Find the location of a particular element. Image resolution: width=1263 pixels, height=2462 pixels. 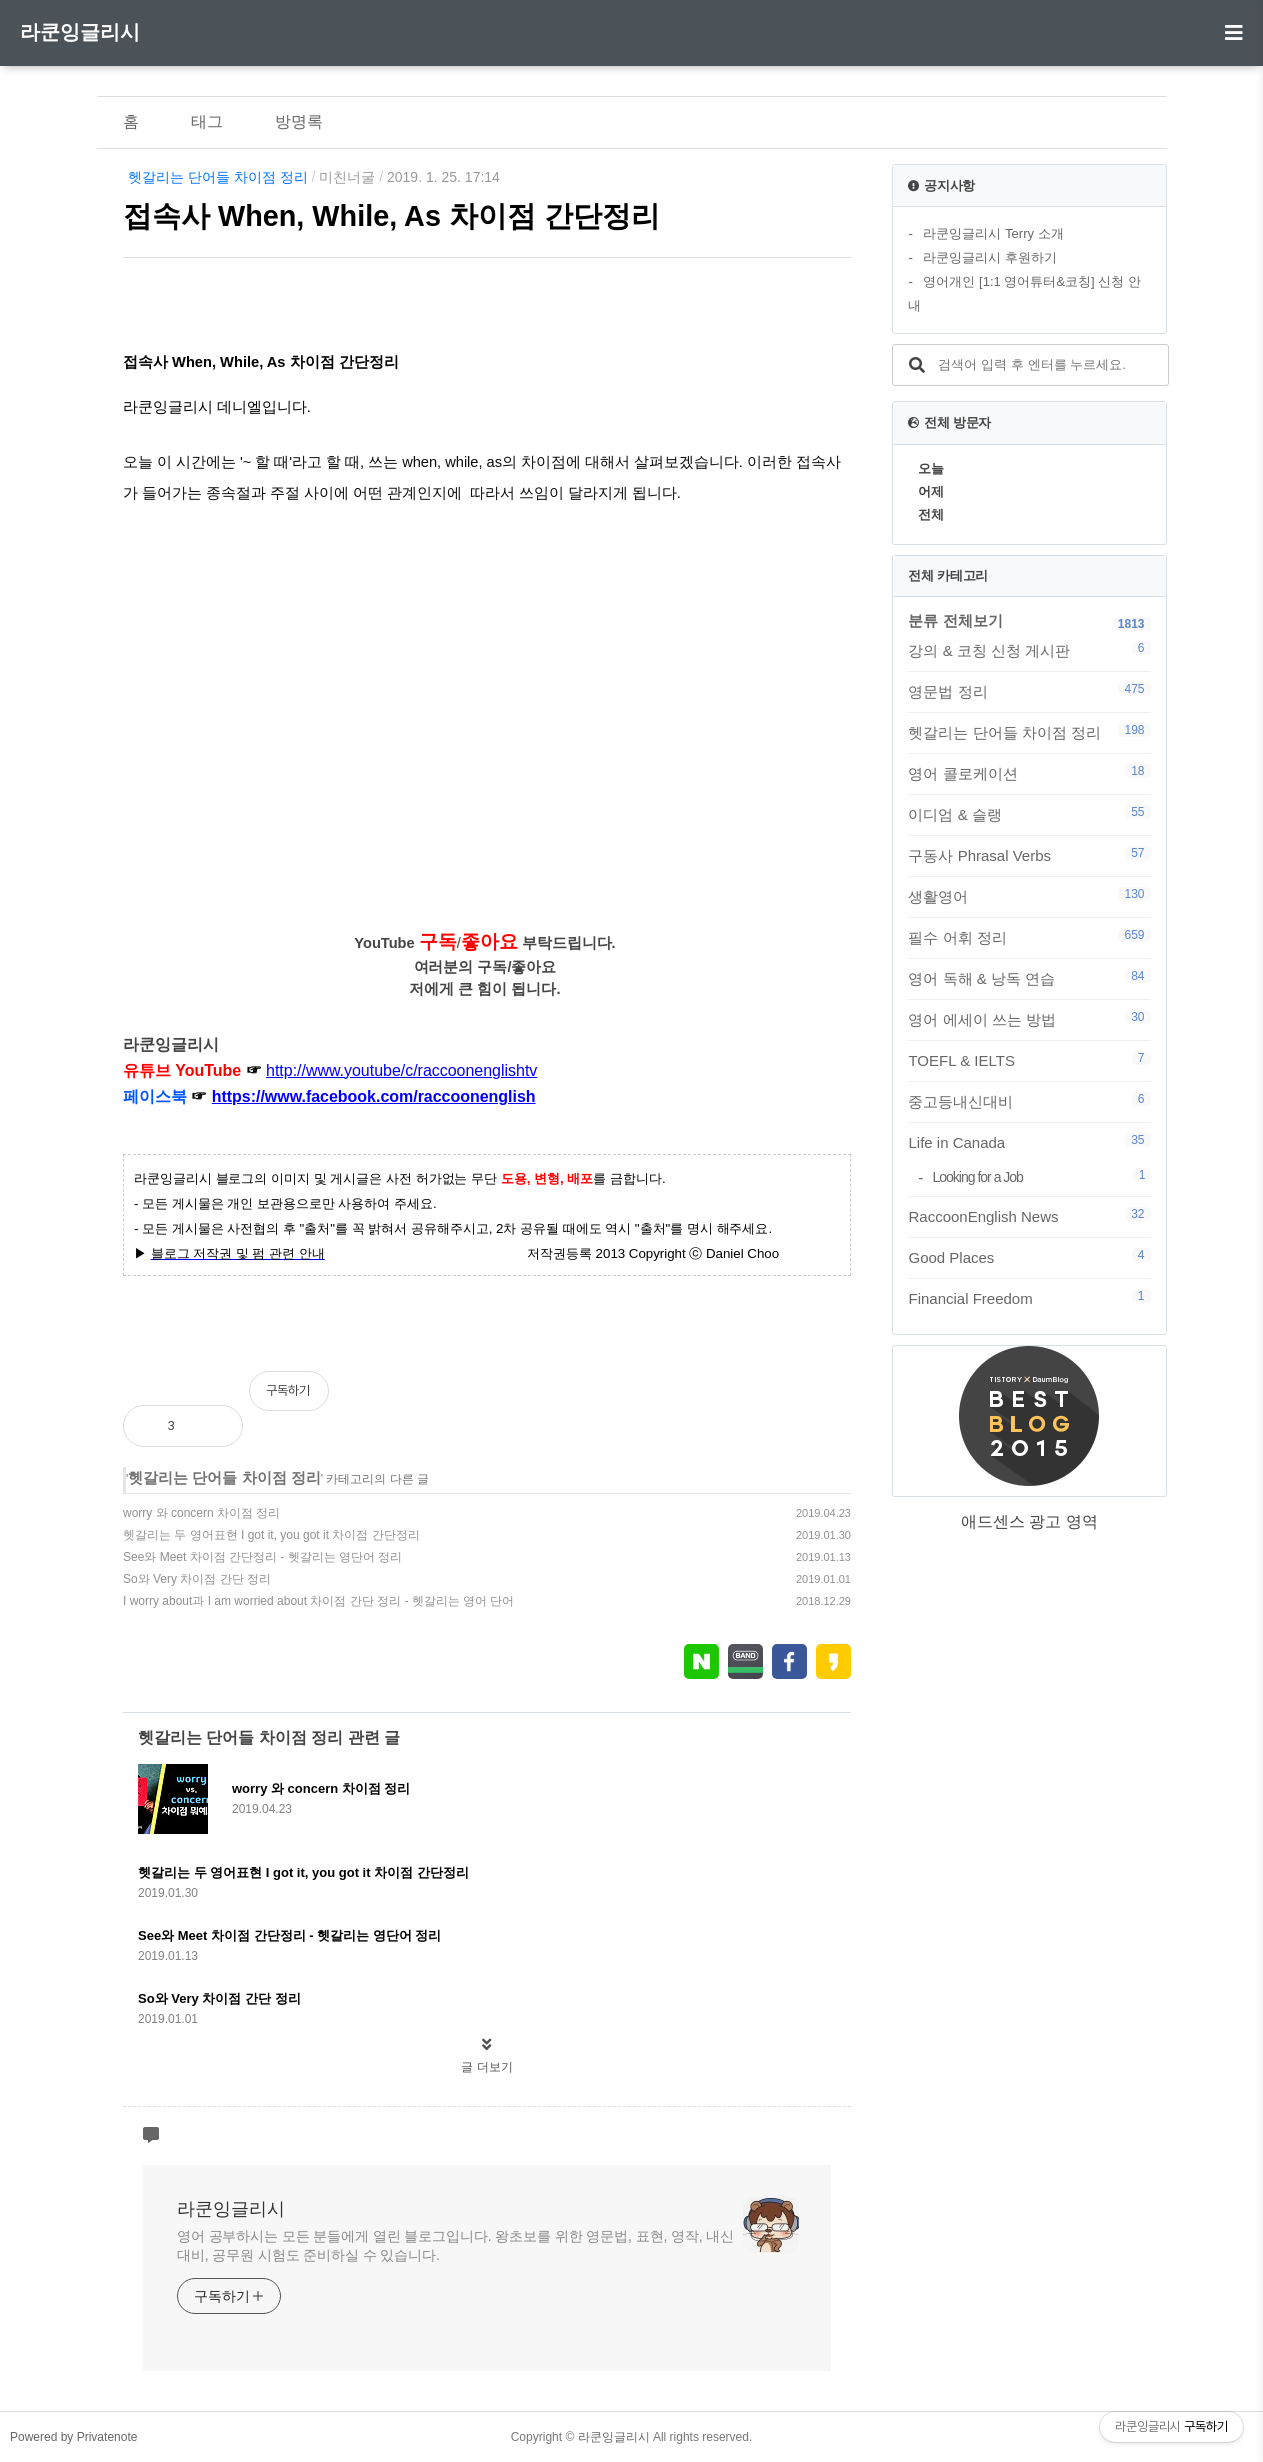

worry 와 concern 차이점 정리 is located at coordinates (201, 1513).